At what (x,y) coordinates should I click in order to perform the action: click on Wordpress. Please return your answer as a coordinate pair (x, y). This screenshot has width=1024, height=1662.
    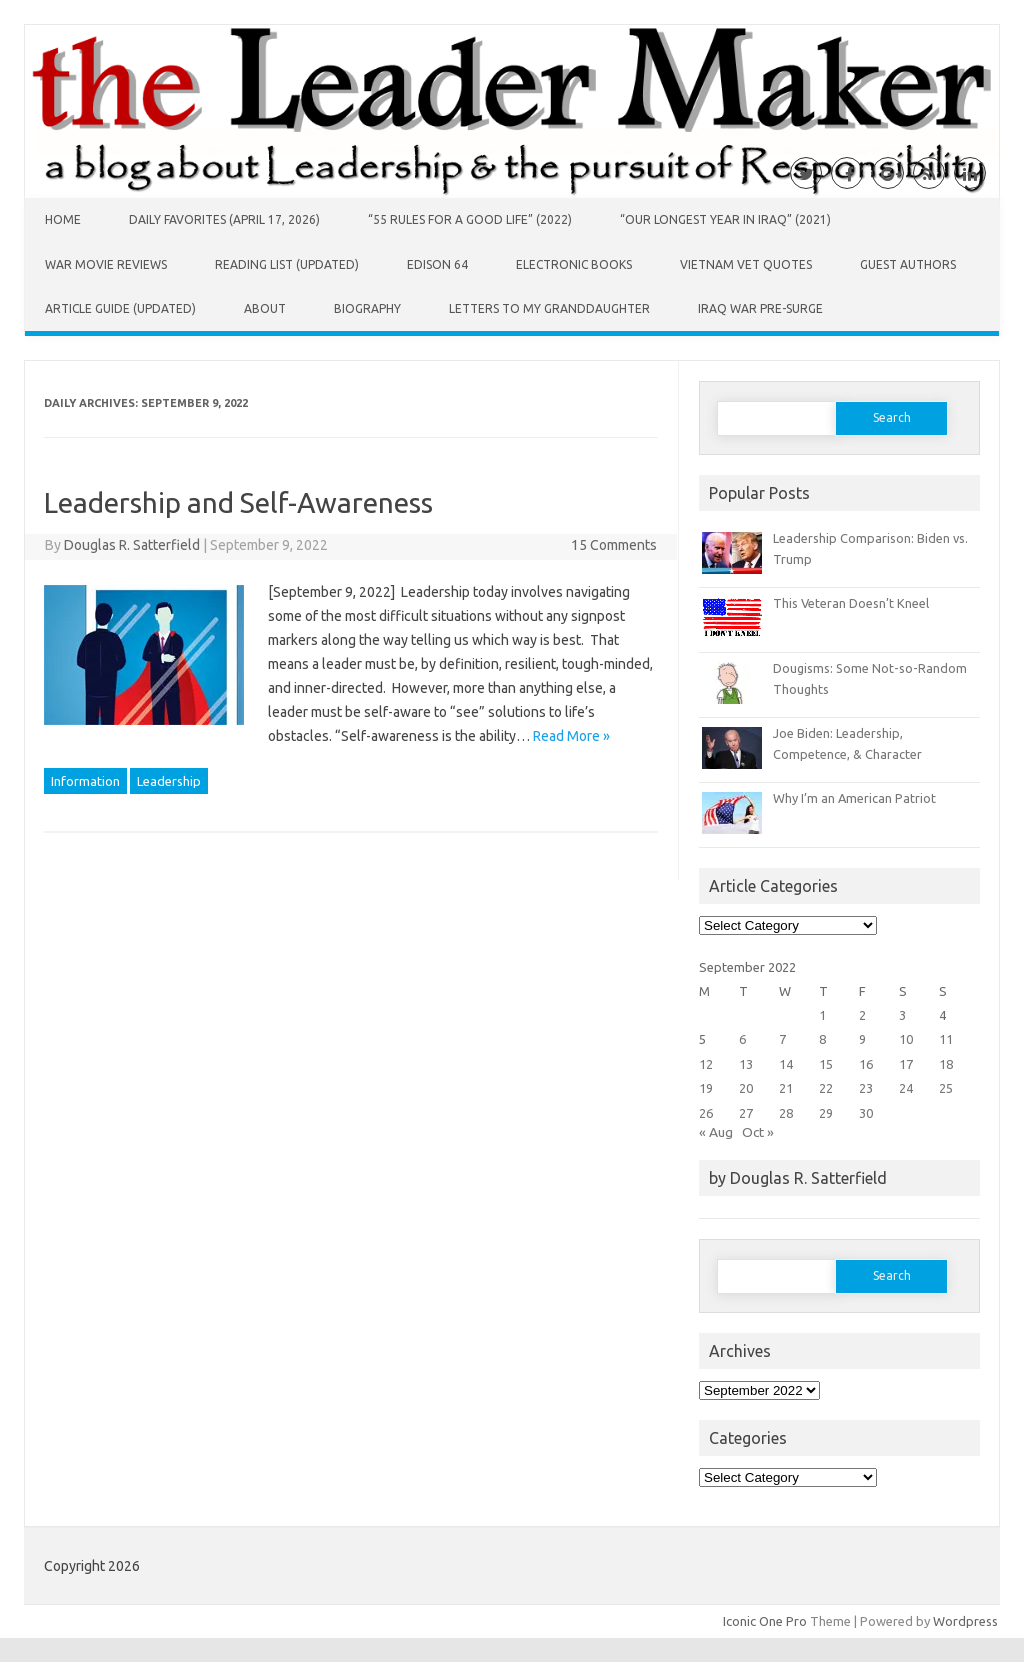
    Looking at the image, I should click on (965, 1621).